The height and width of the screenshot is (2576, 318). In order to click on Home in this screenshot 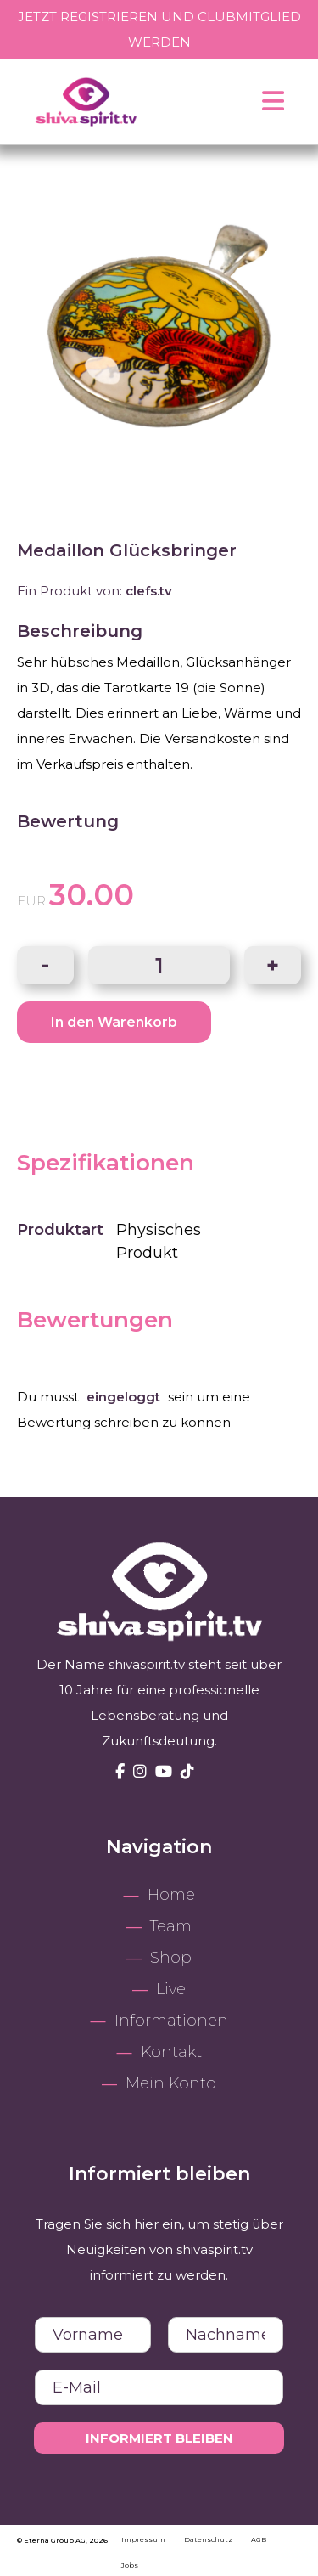, I will do `click(171, 1894)`.